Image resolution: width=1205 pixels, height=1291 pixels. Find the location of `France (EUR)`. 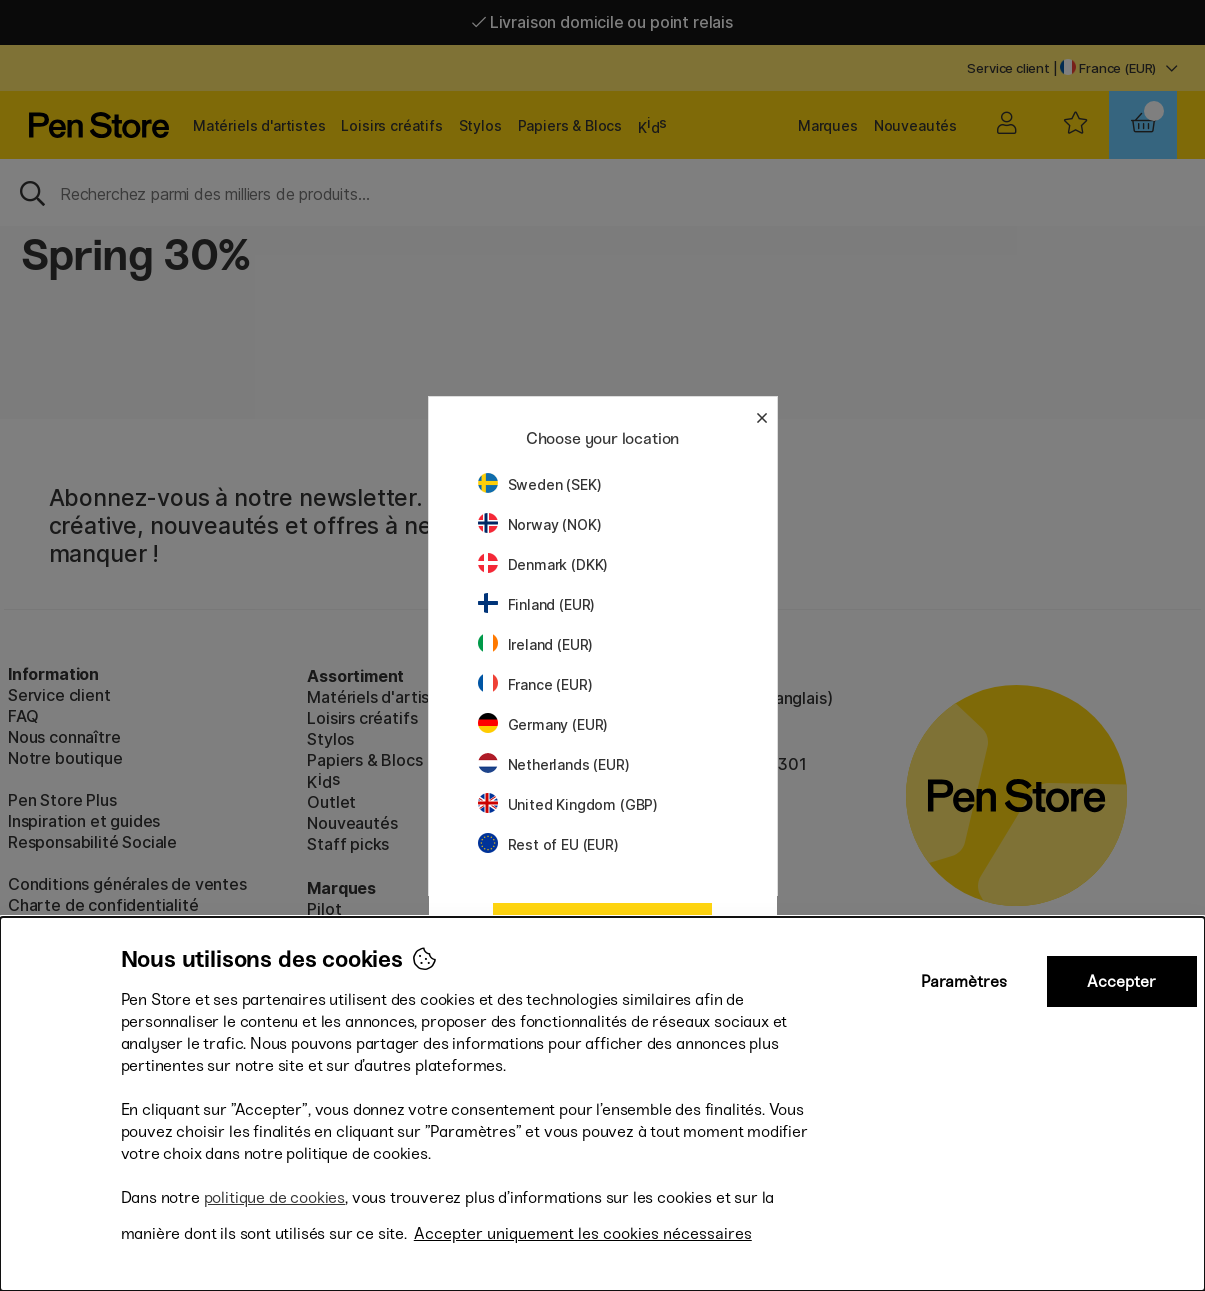

France (EUR) is located at coordinates (535, 684).